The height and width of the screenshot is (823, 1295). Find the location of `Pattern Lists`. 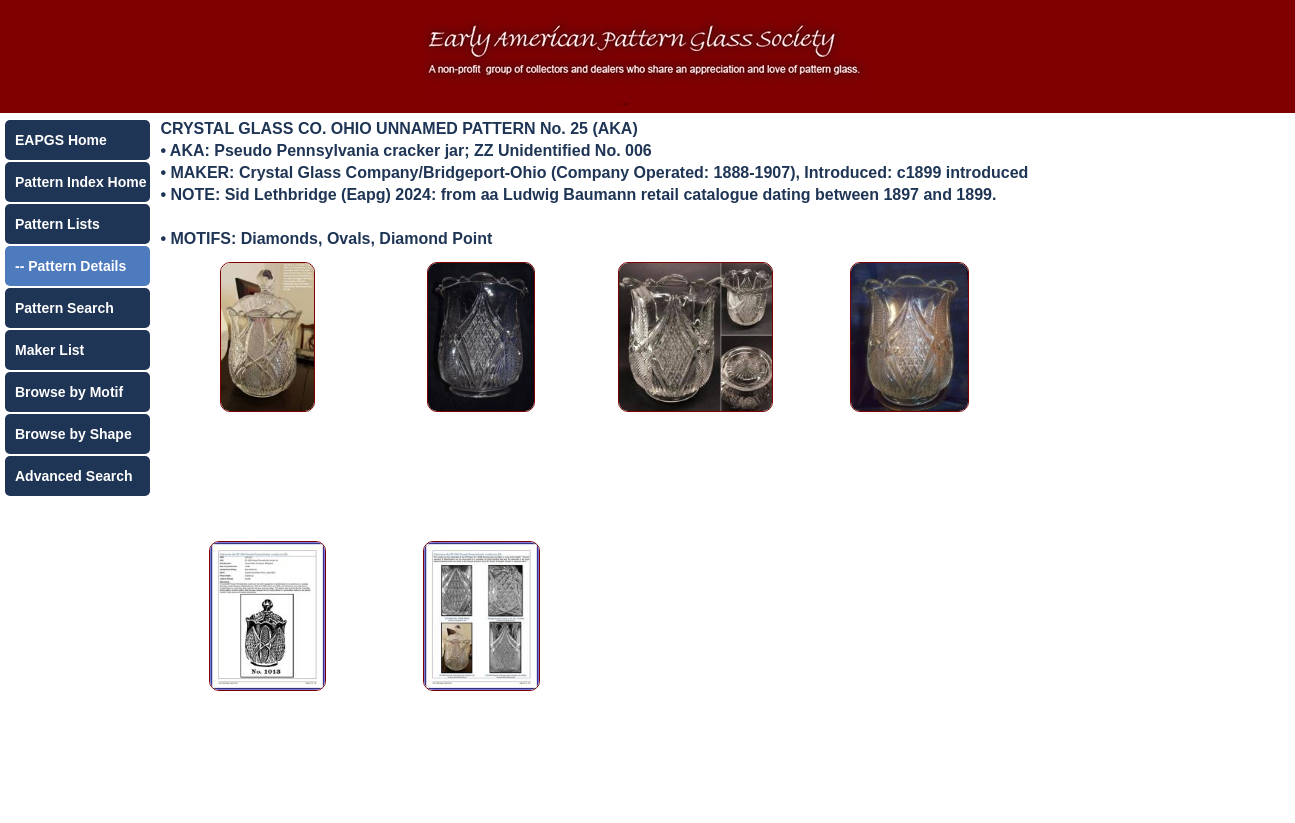

Pattern Lists is located at coordinates (57, 224).